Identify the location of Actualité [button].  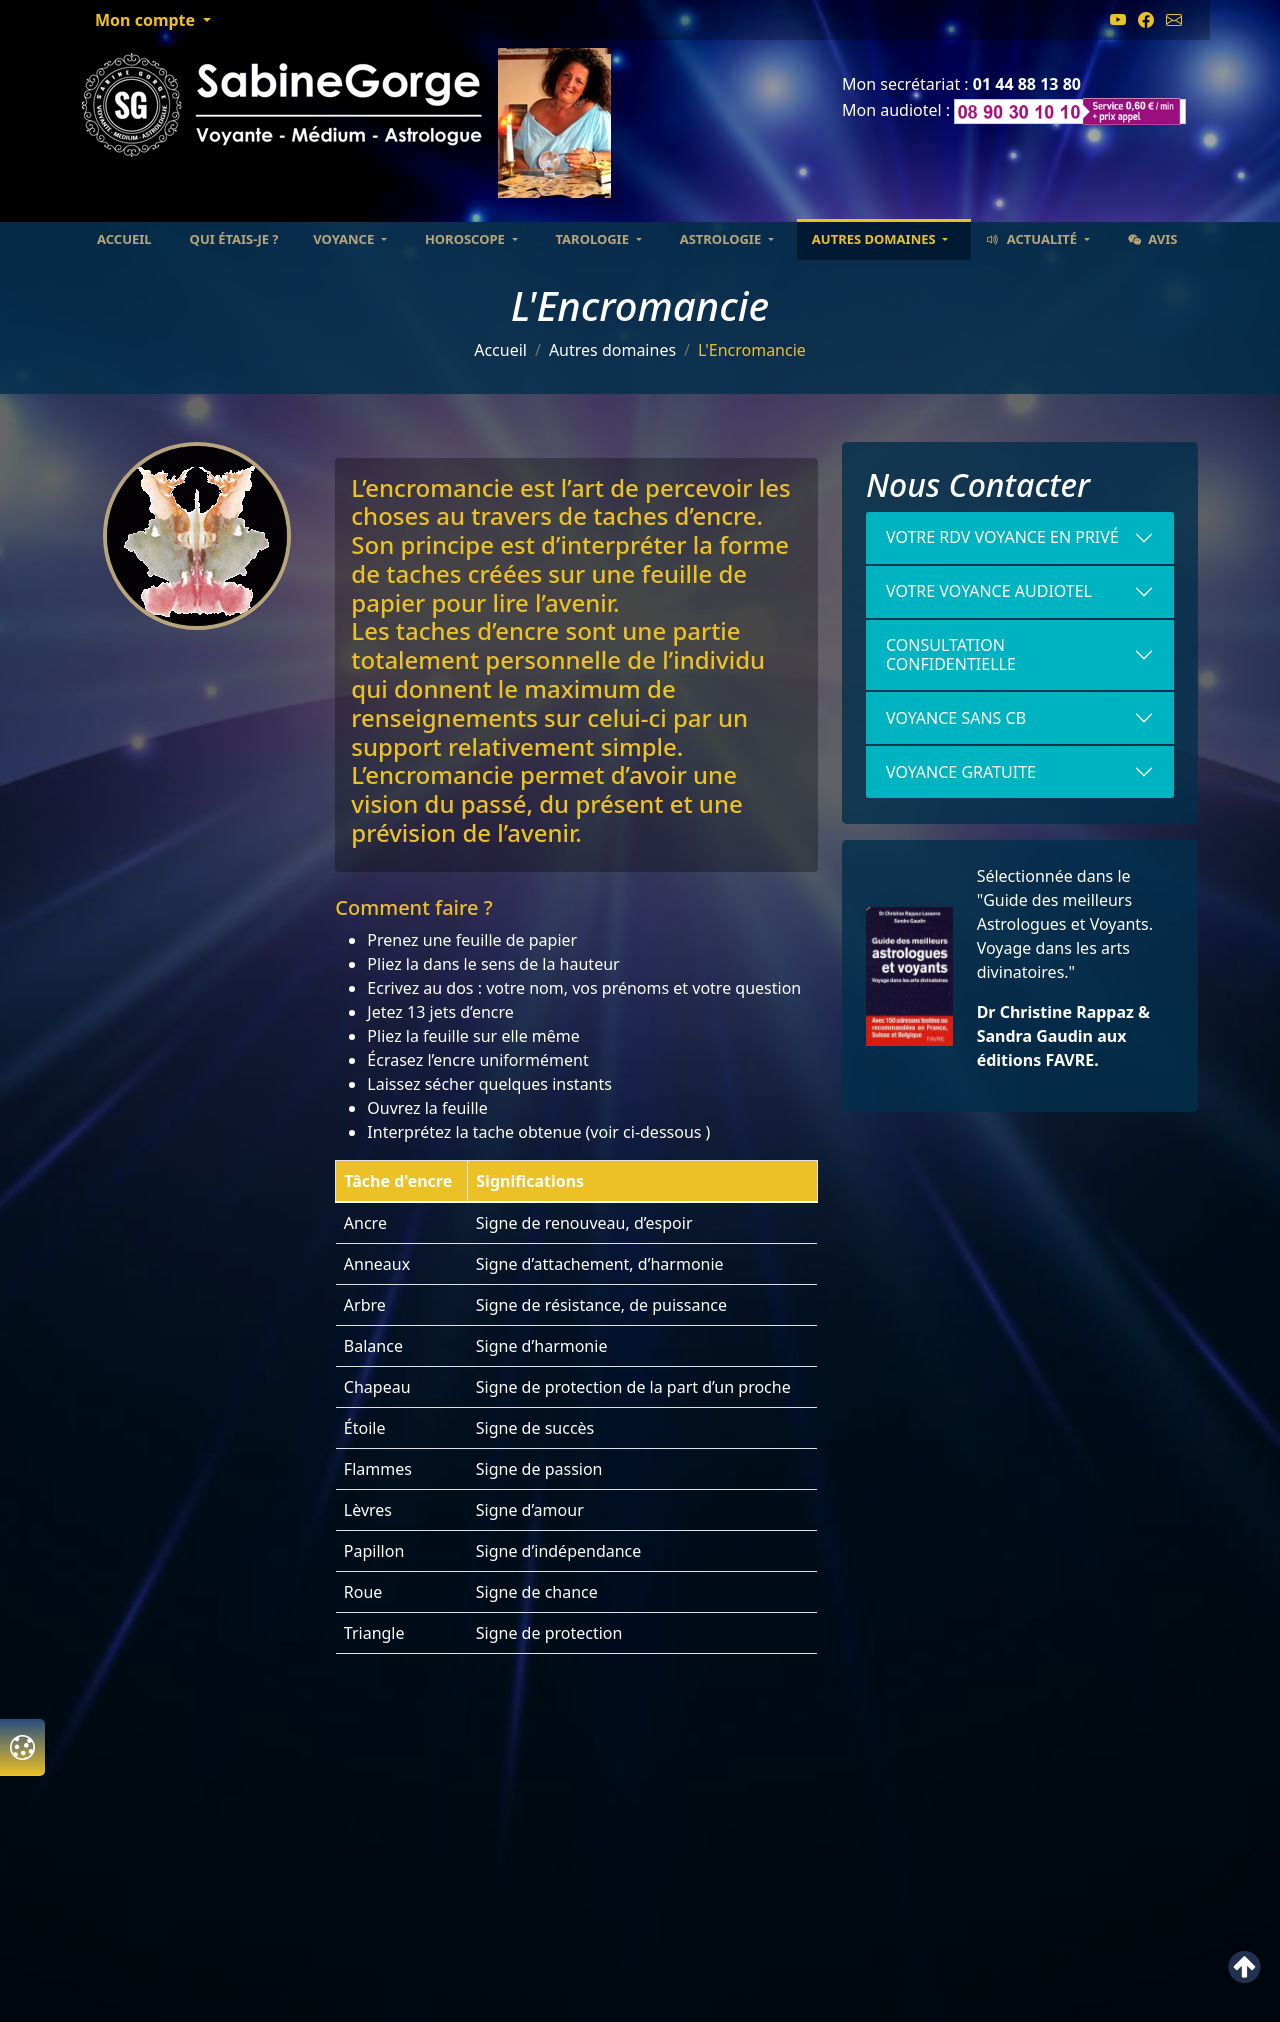
(1033, 239).